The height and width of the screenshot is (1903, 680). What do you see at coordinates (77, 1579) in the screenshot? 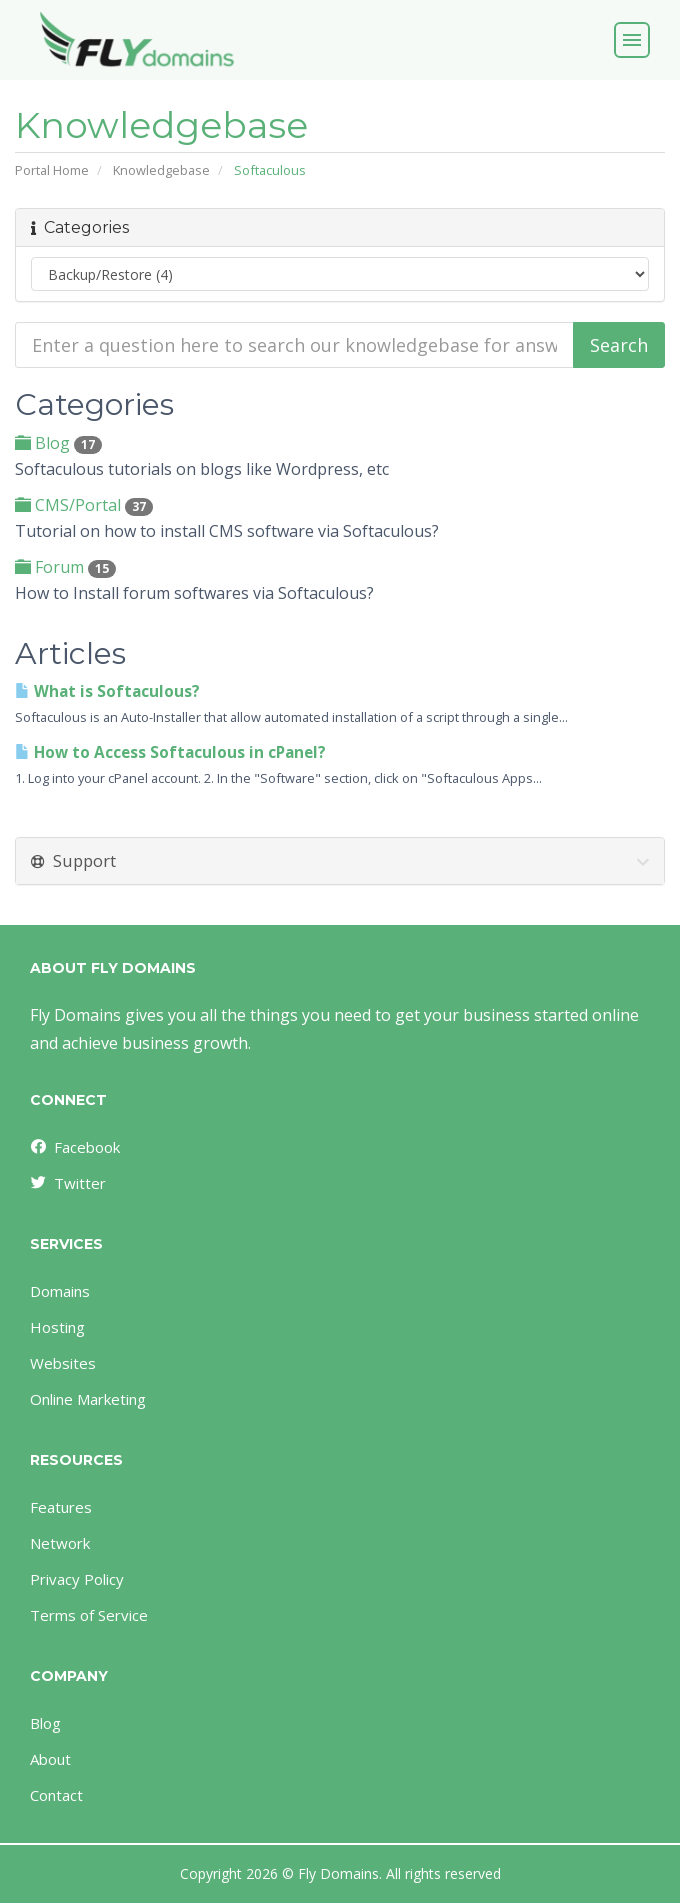
I see `Privacy Policy` at bounding box center [77, 1579].